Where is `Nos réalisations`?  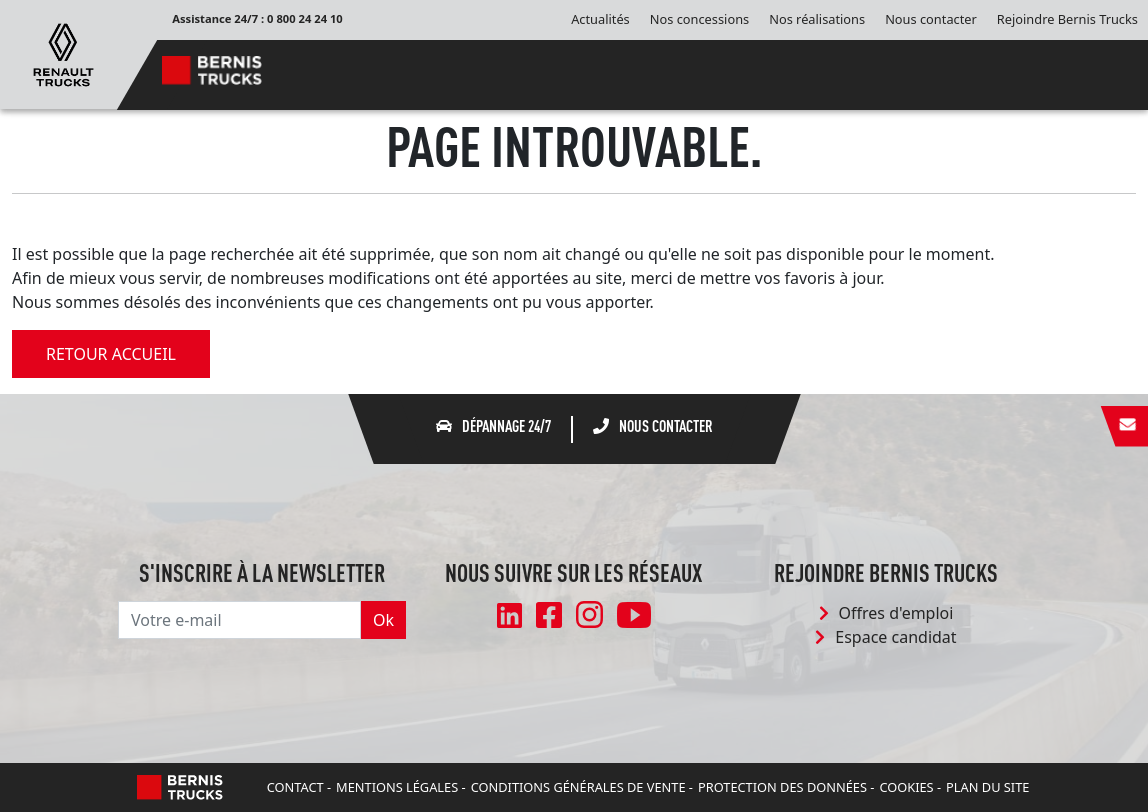 Nos réalisations is located at coordinates (817, 19).